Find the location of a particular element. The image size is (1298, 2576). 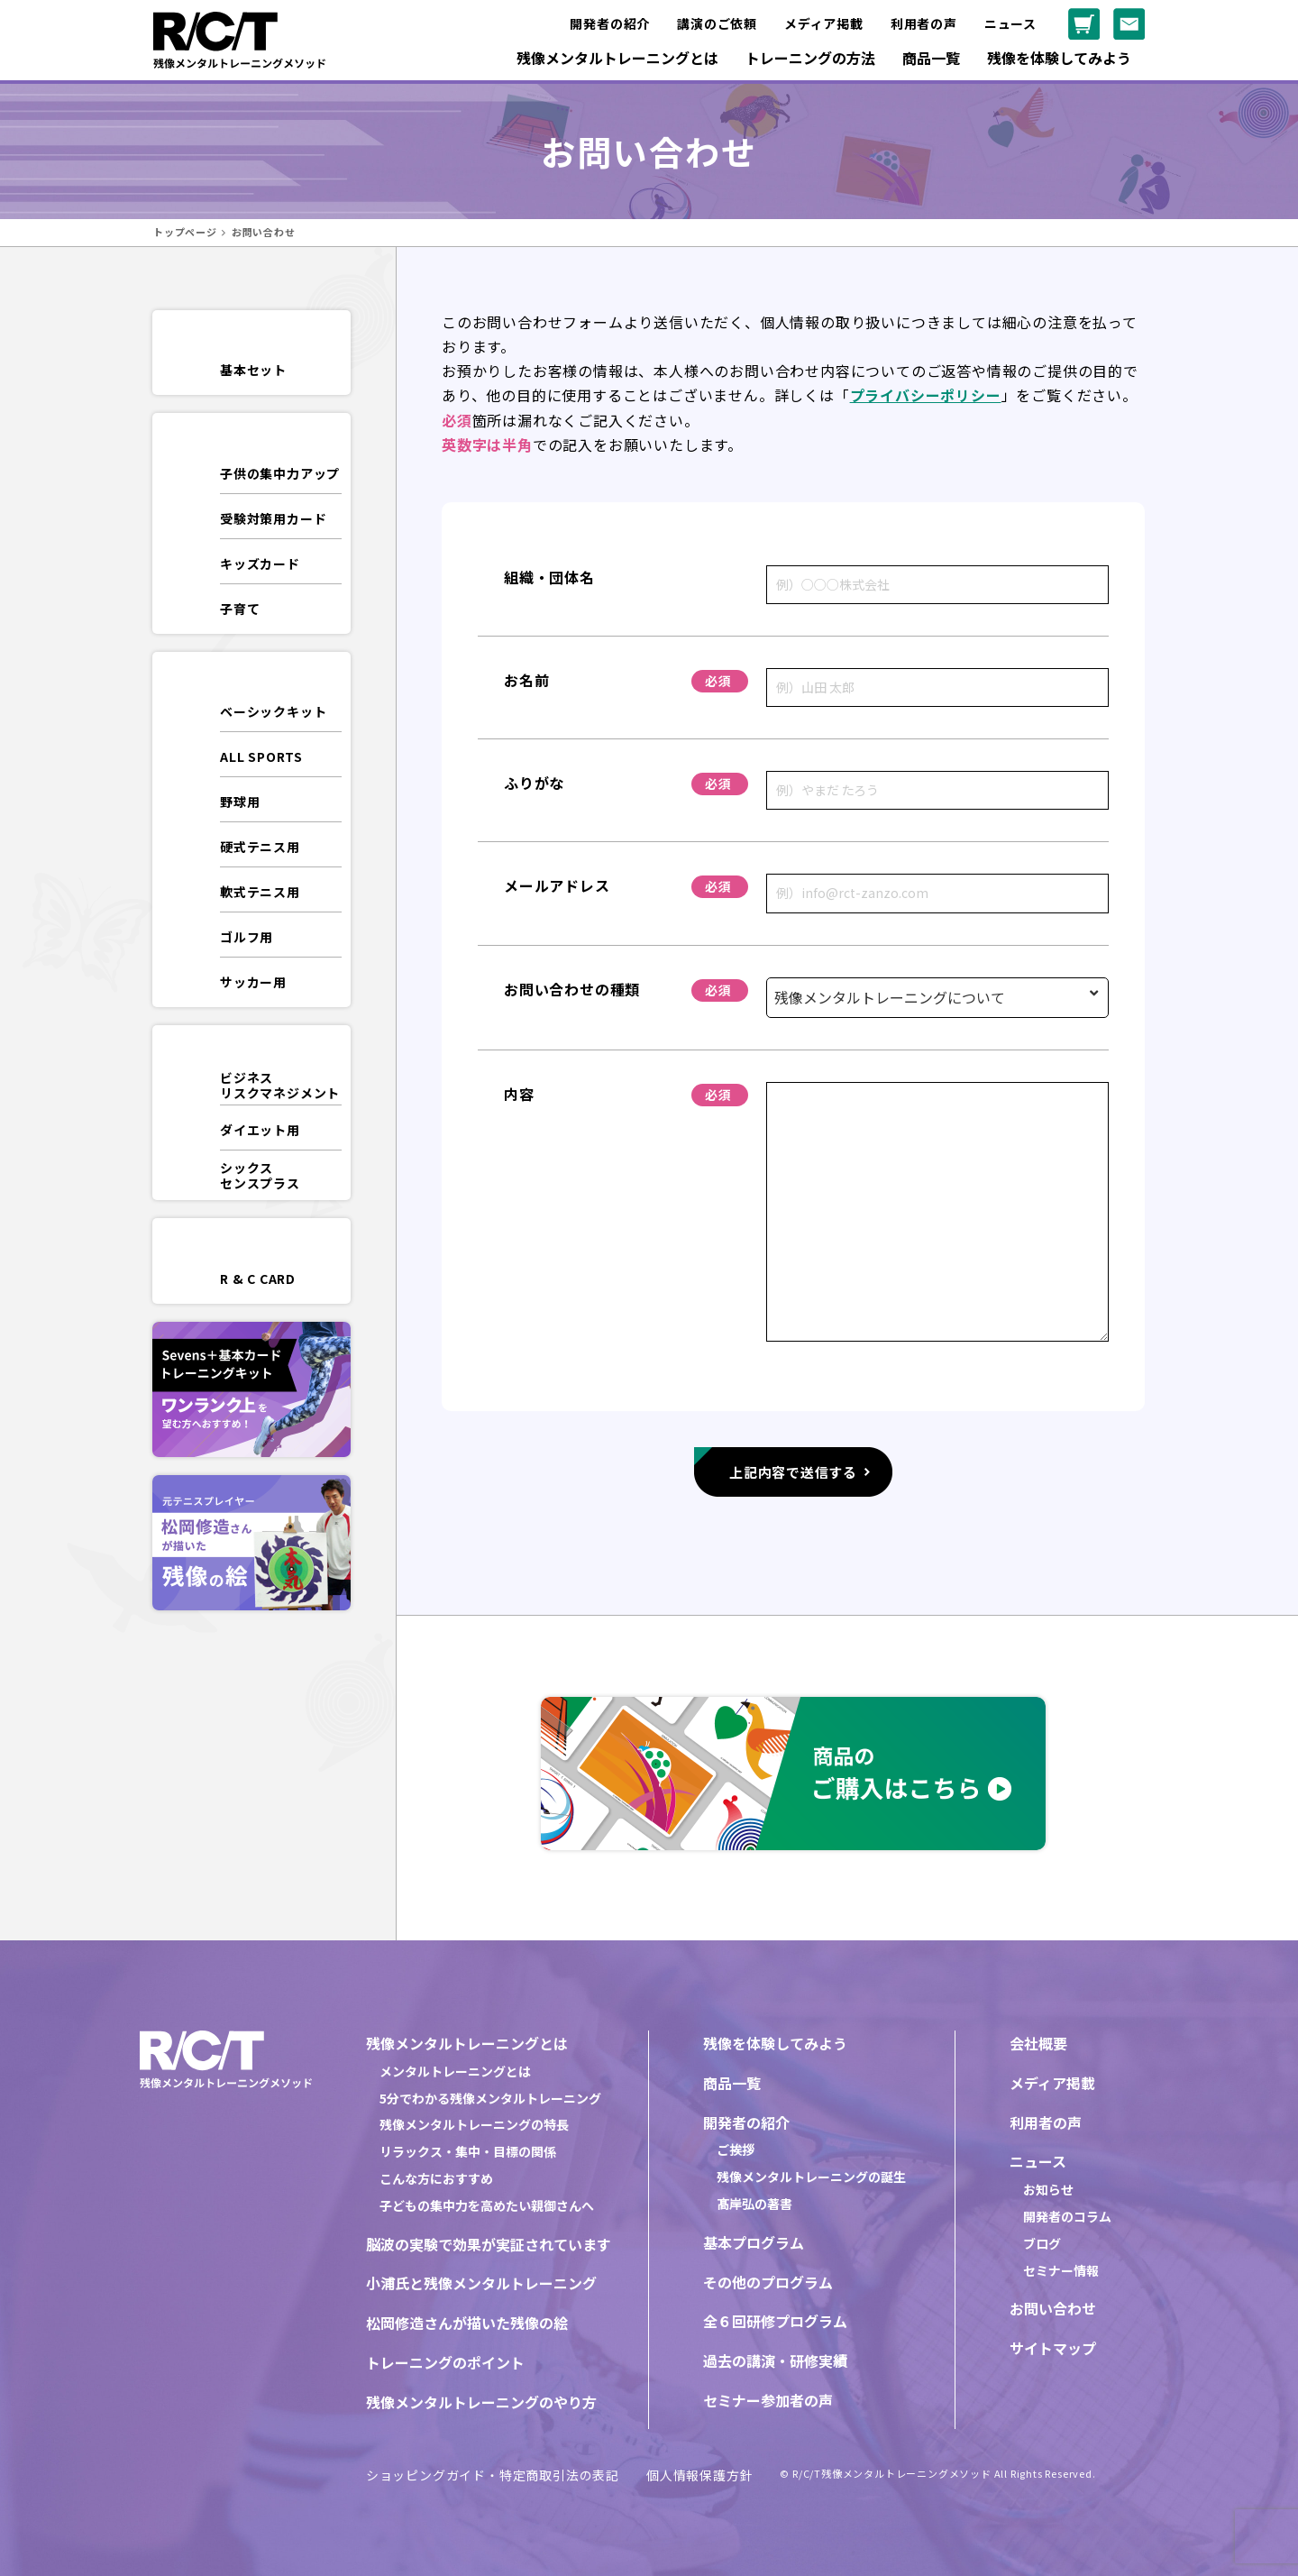

ALL SPORTS is located at coordinates (261, 756).